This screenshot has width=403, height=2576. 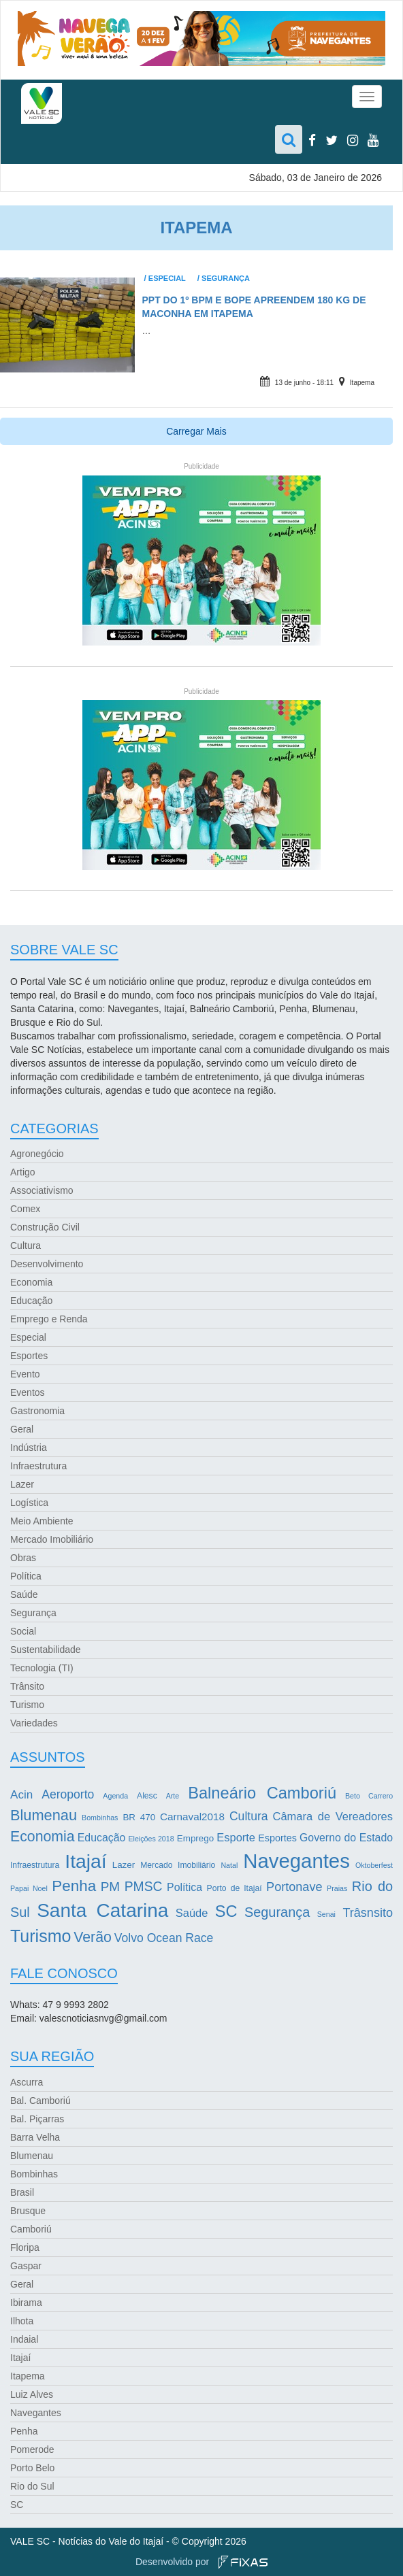 I want to click on Saúde, so click(x=23, y=1594).